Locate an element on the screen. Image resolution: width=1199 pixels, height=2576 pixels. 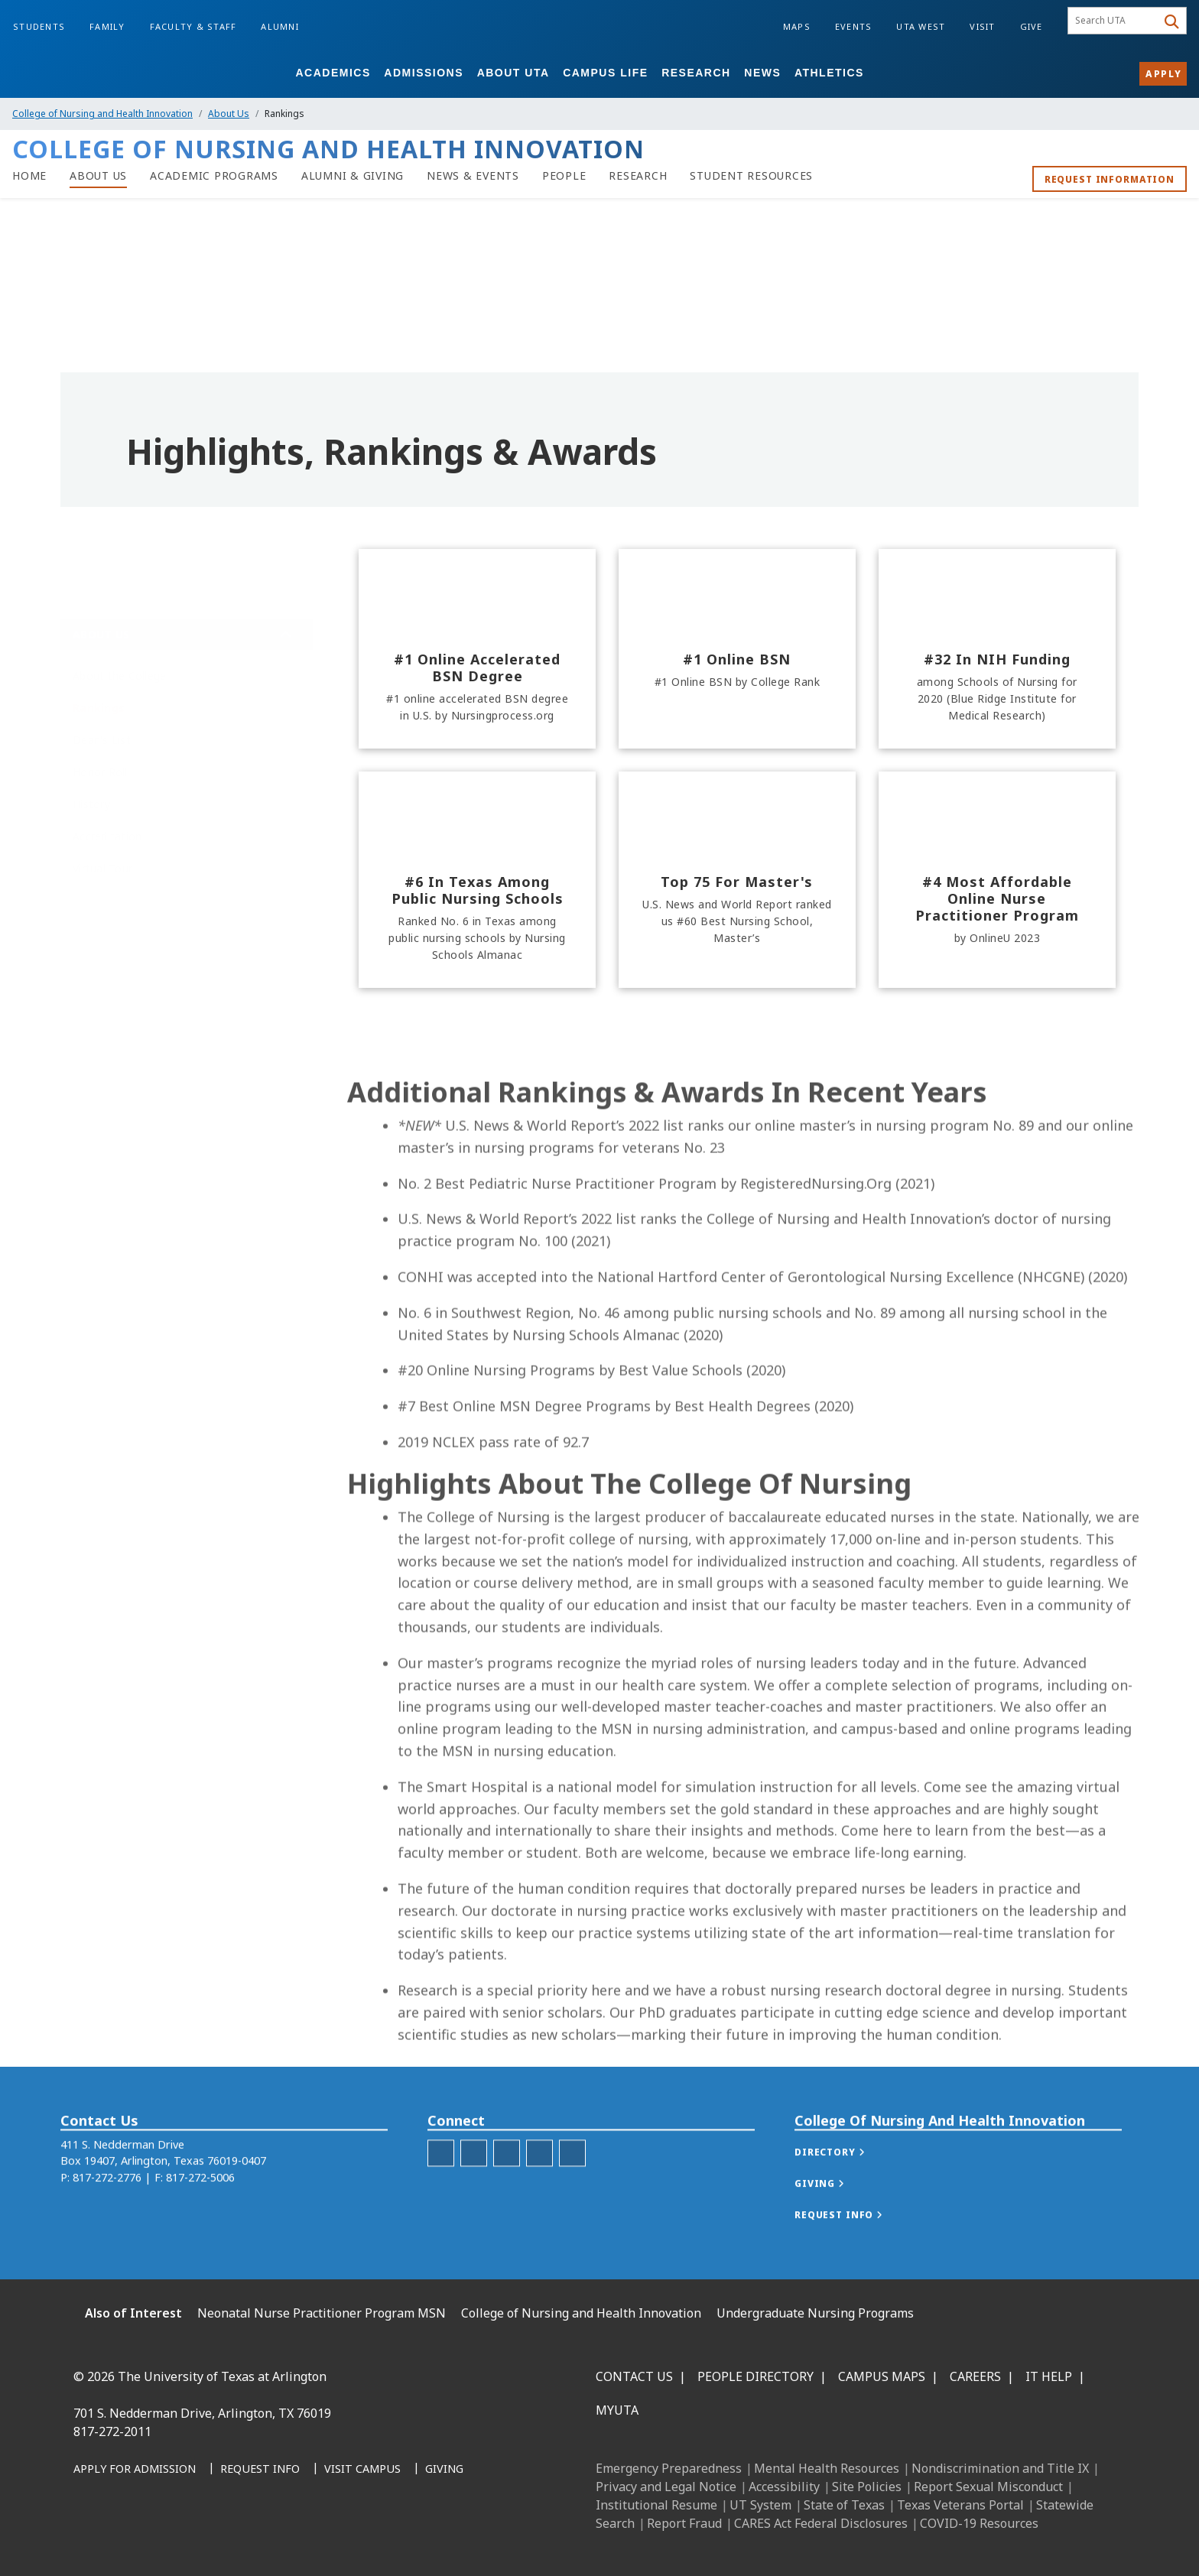
[Top 75 for Master's] is located at coordinates (737, 880).